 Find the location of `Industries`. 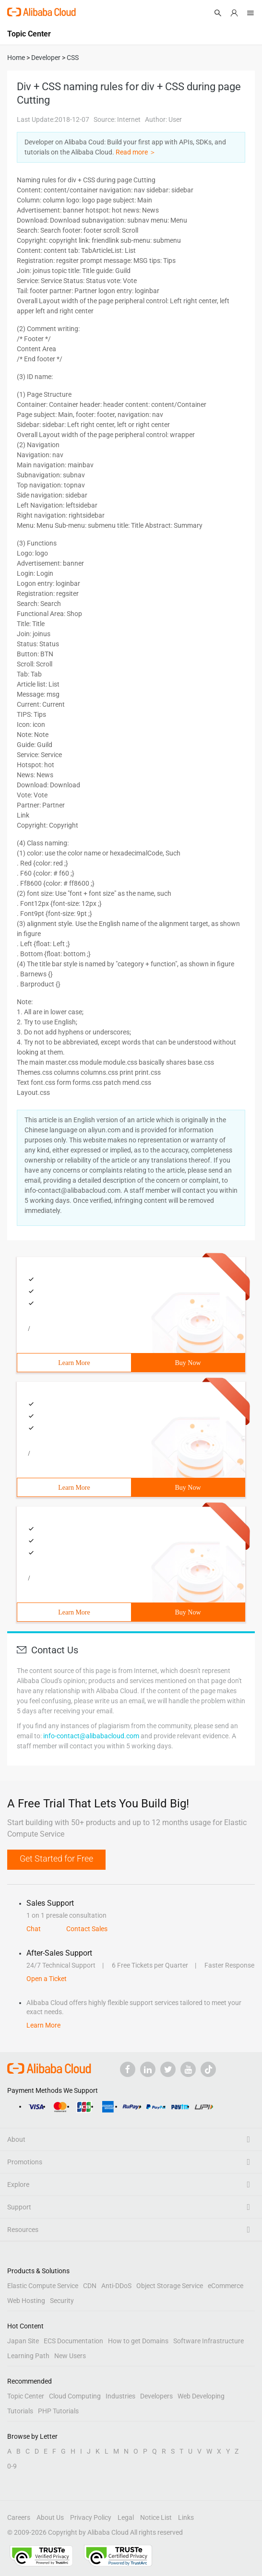

Industries is located at coordinates (120, 2396).